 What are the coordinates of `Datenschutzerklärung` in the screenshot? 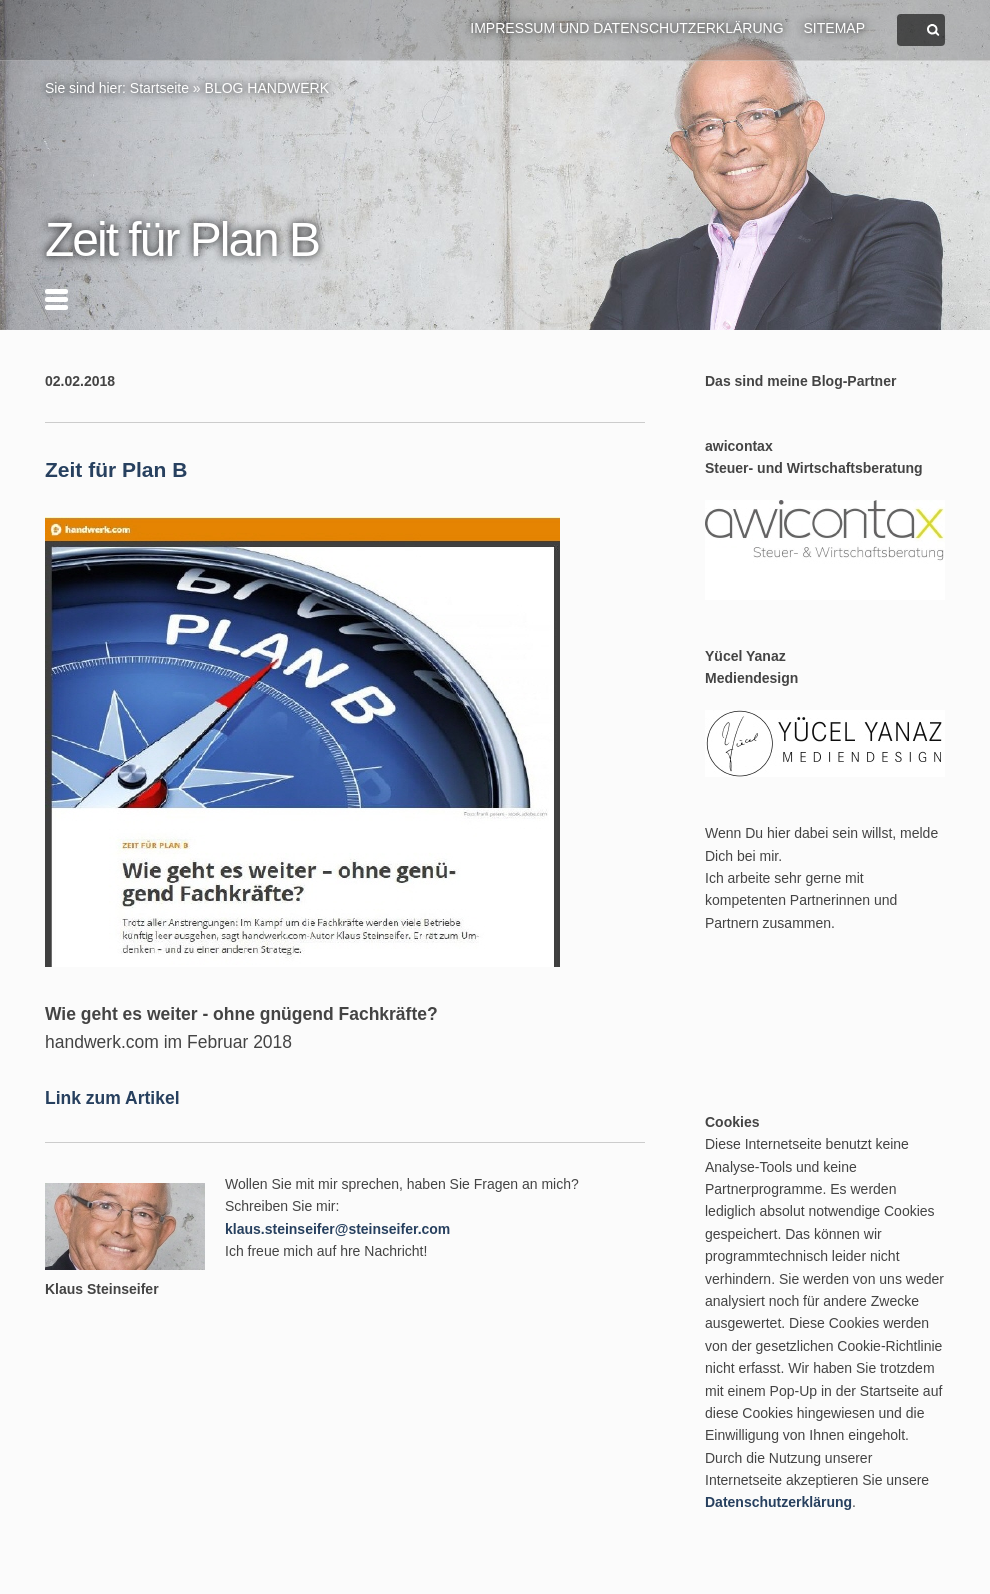 It's located at (778, 1502).